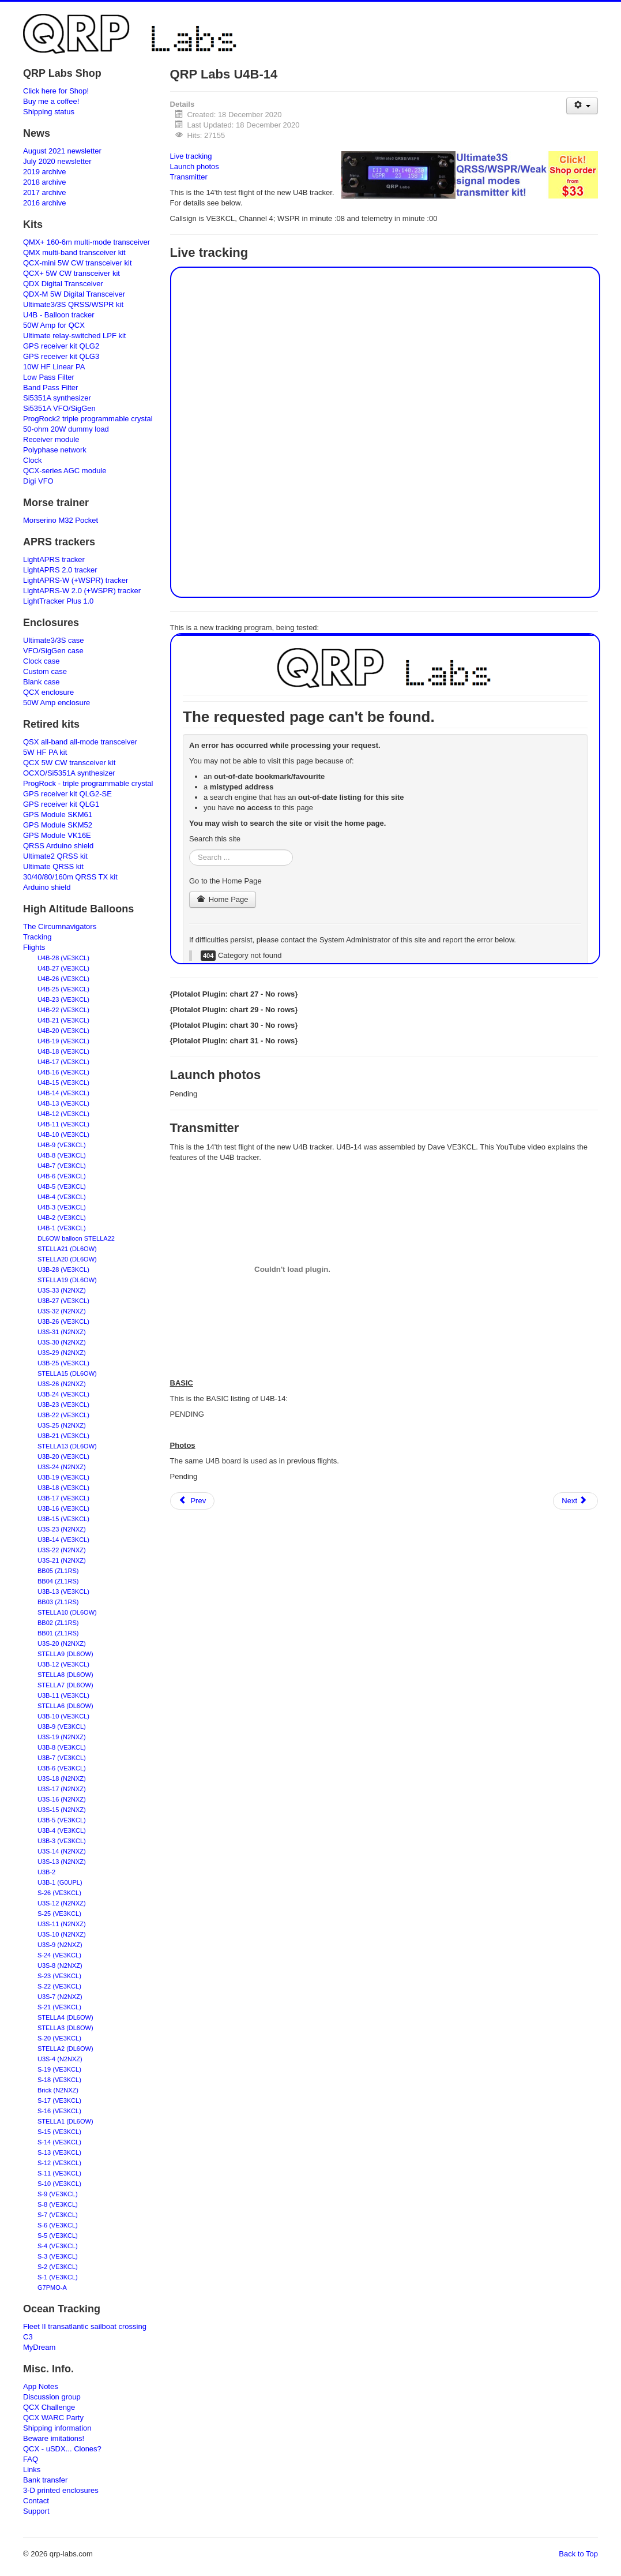 Image resolution: width=621 pixels, height=2576 pixels. Describe the element at coordinates (61, 1144) in the screenshot. I see `U4B-9 (VE3KCL)` at that location.